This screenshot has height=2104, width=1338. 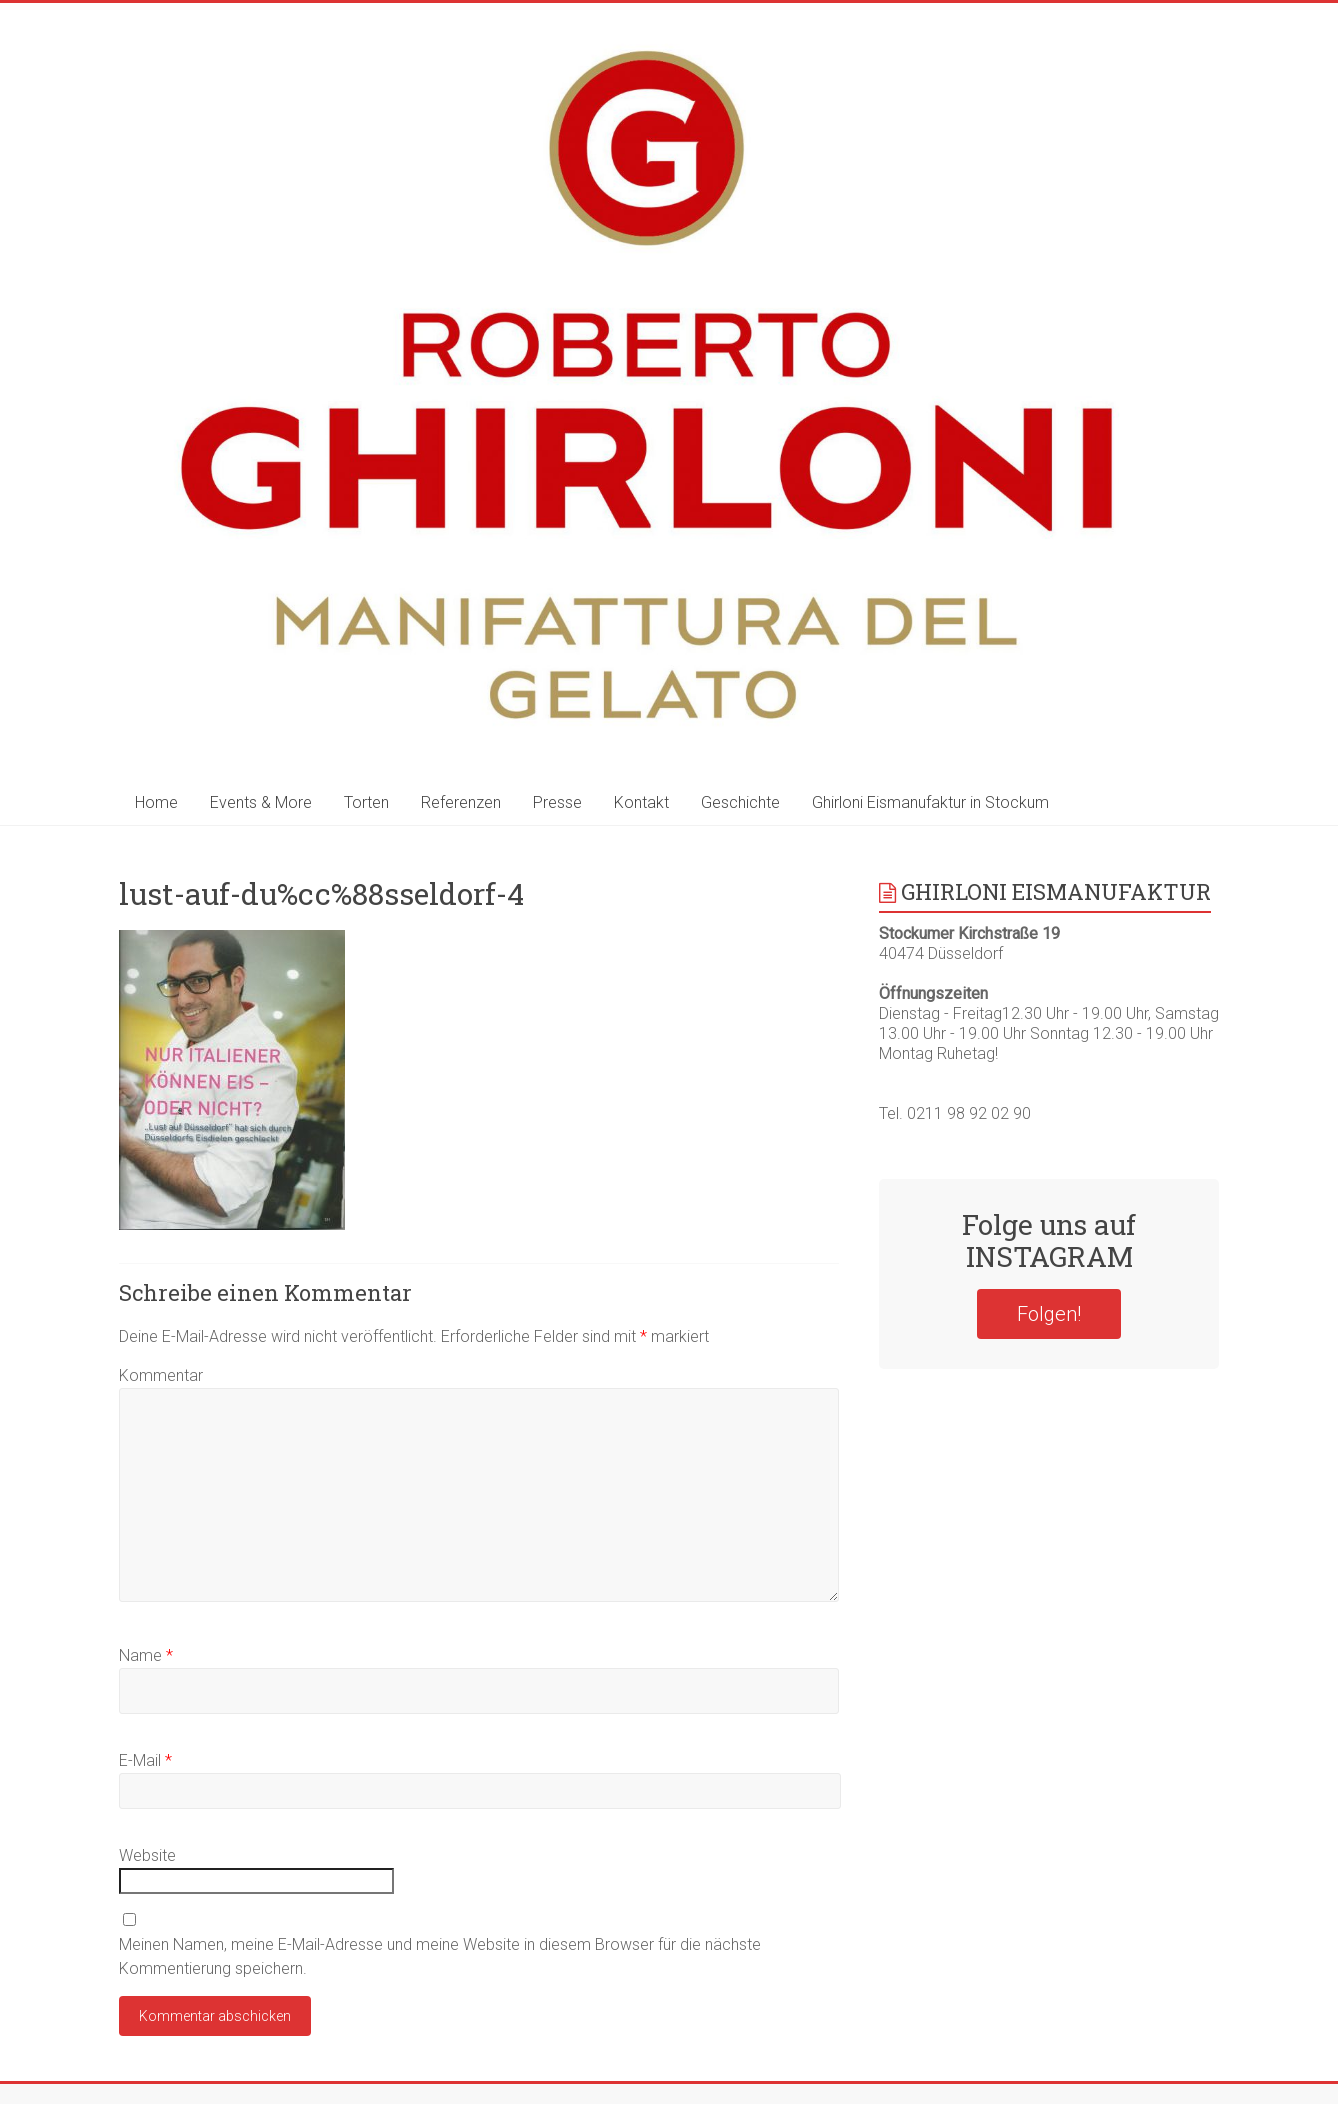 What do you see at coordinates (366, 802) in the screenshot?
I see `Torten` at bounding box center [366, 802].